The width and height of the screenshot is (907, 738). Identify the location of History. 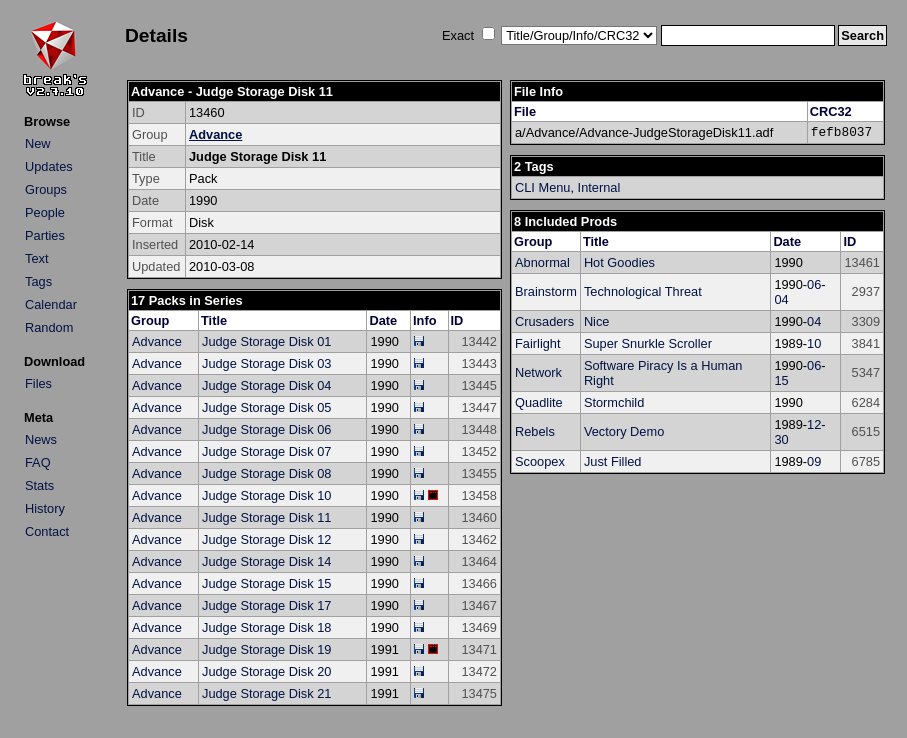
(45, 508).